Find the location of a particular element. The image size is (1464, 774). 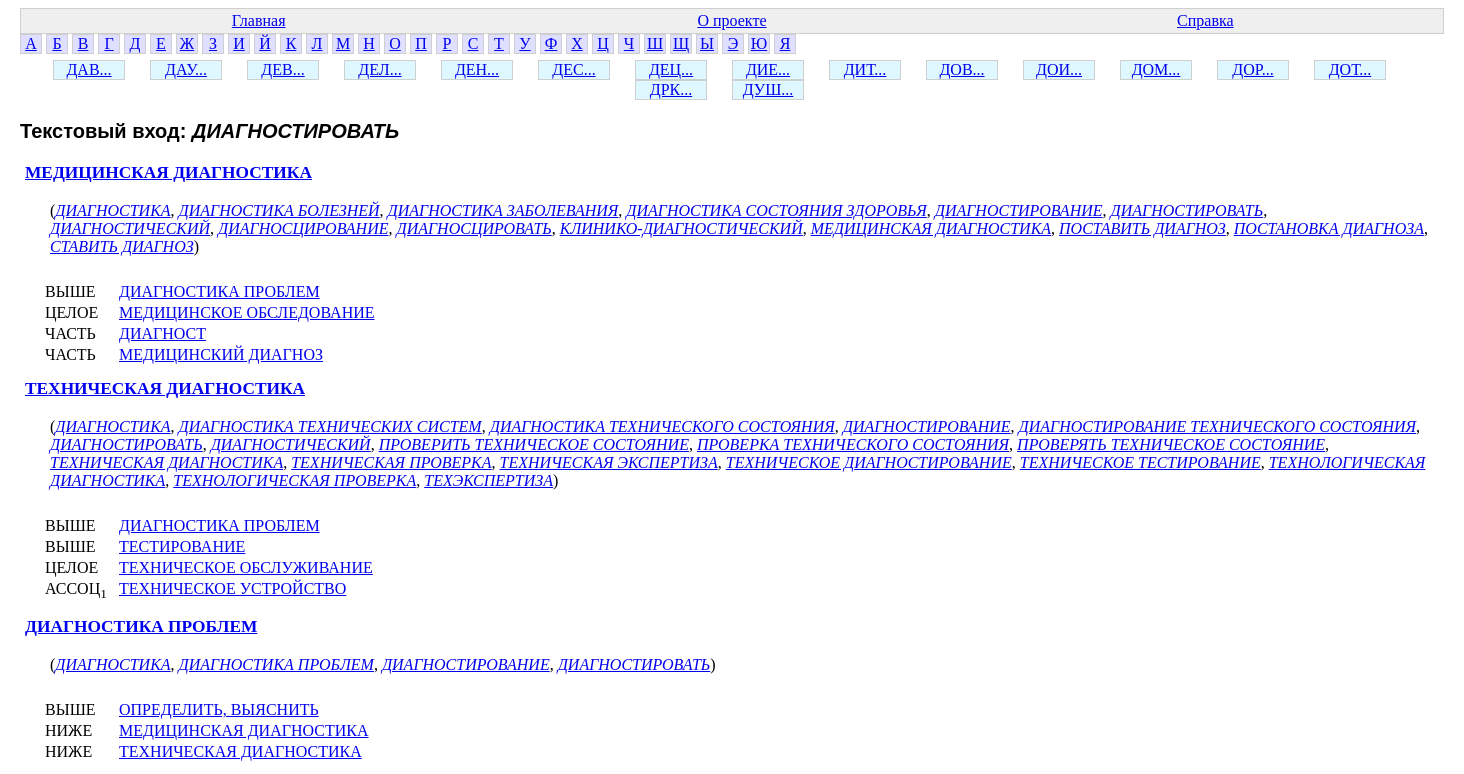

МЕДИЦИНСКАЯ ДИАГНОСТИКА is located at coordinates (168, 172).